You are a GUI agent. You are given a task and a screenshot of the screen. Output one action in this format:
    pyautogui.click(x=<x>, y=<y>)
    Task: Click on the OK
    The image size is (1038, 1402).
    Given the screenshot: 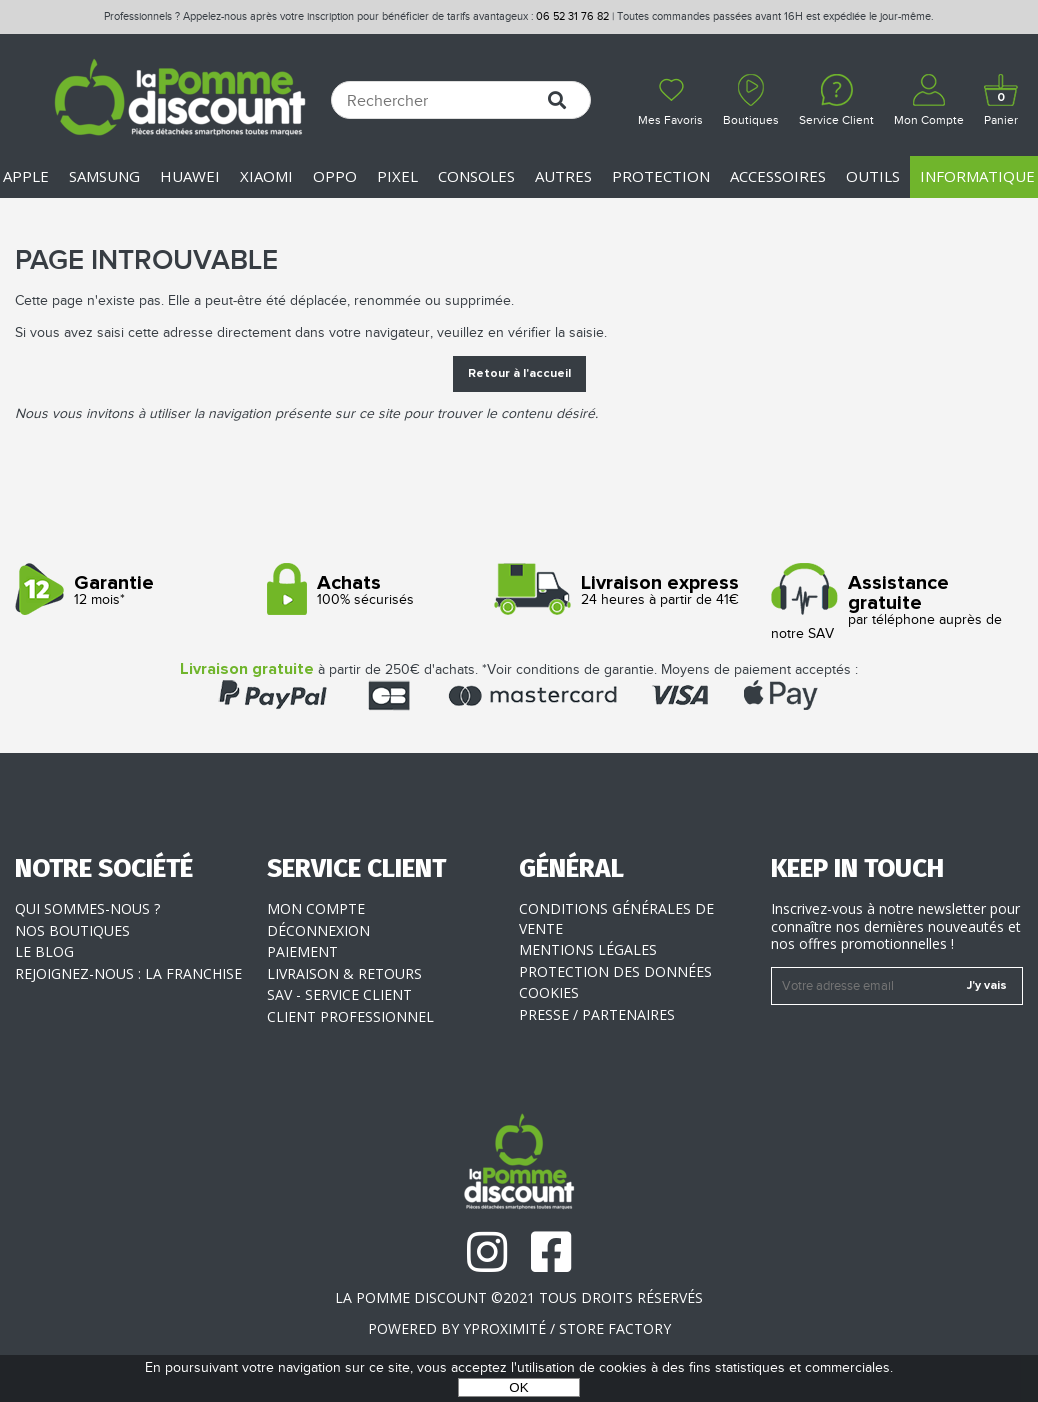 What is the action you would take?
    pyautogui.click(x=518, y=1387)
    